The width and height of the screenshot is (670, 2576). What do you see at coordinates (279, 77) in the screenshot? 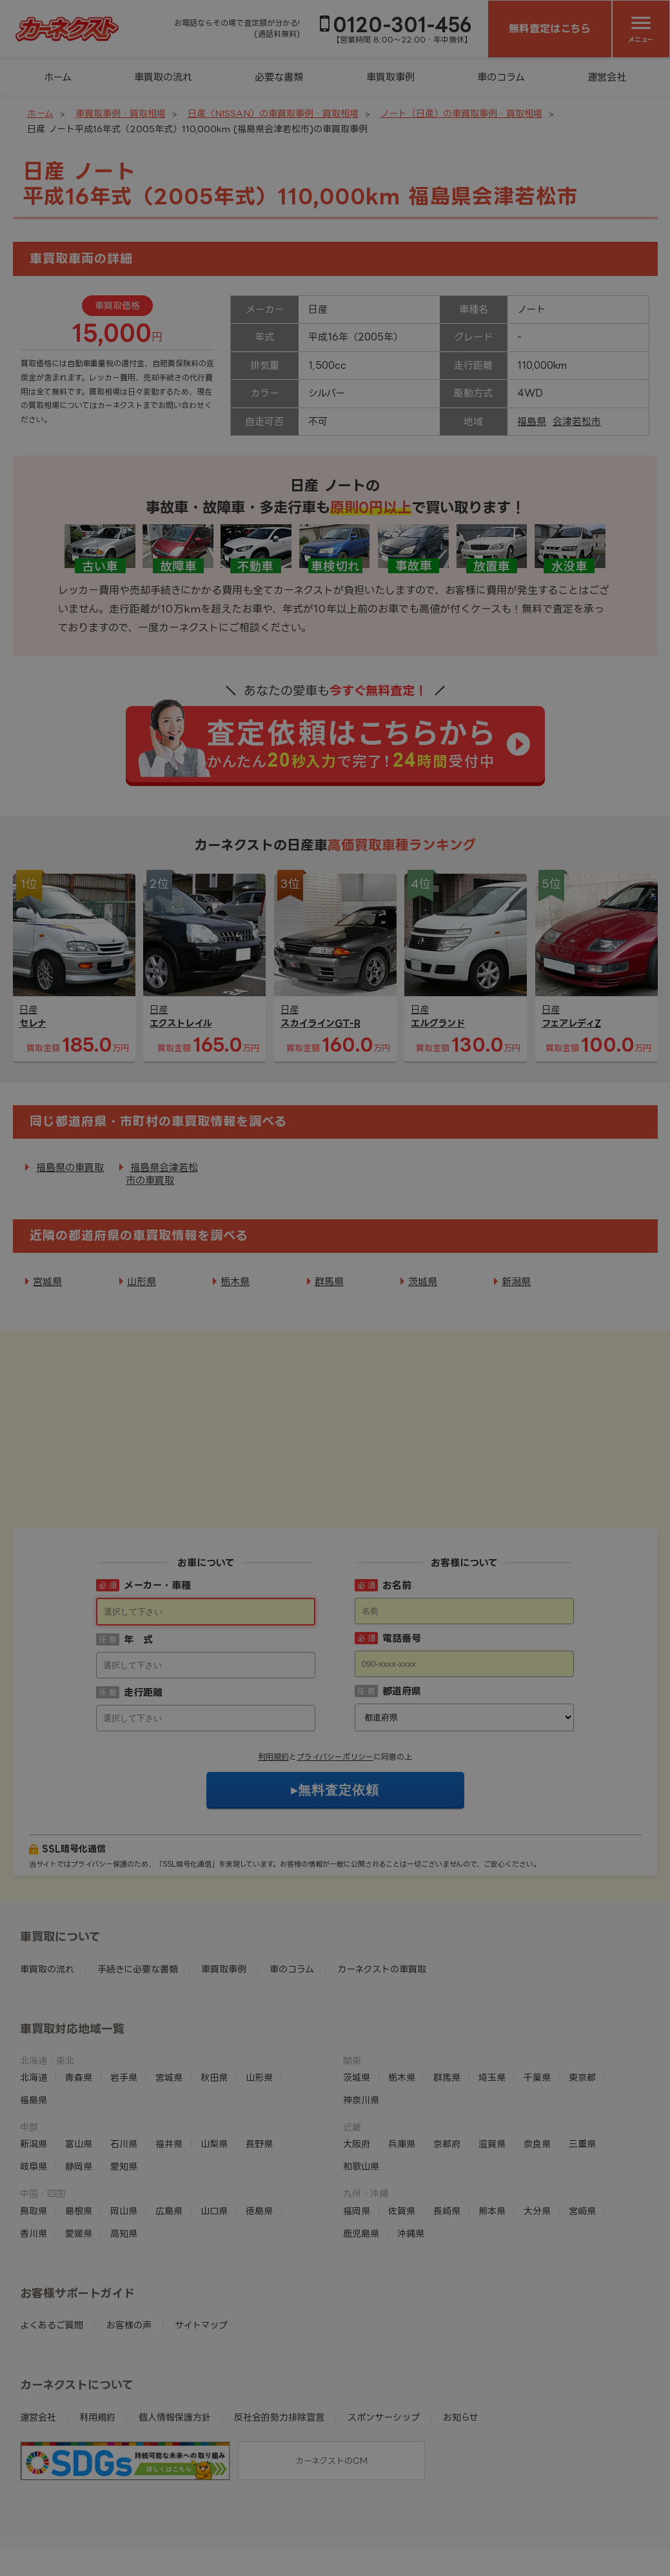
I see `必要な書類` at bounding box center [279, 77].